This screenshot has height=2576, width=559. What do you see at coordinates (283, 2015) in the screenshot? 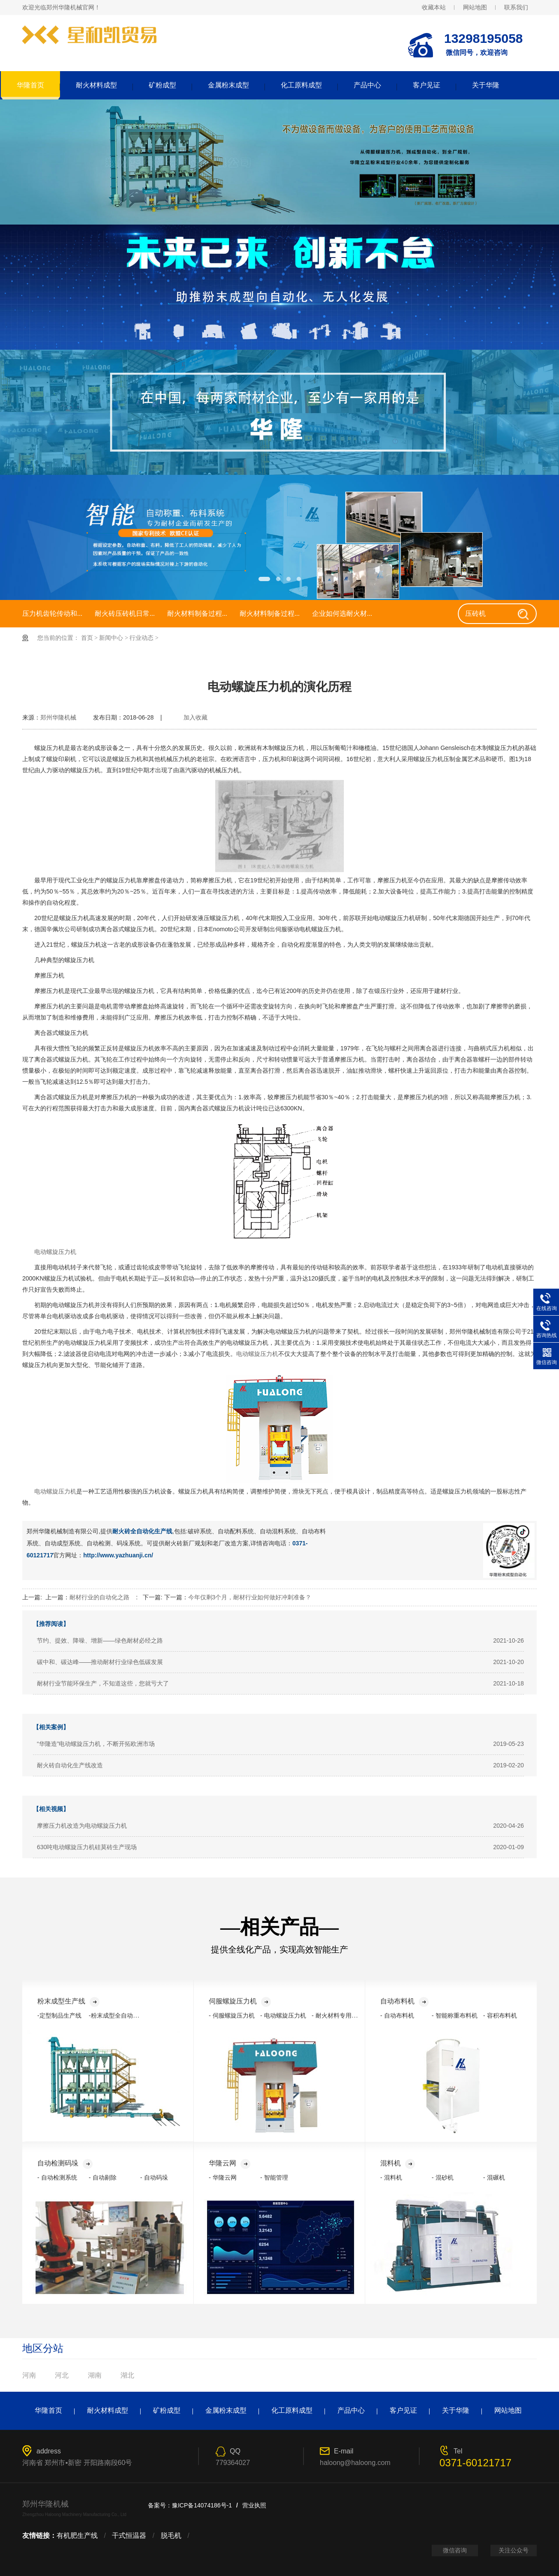
I see `- 电动螺旋压力机` at bounding box center [283, 2015].